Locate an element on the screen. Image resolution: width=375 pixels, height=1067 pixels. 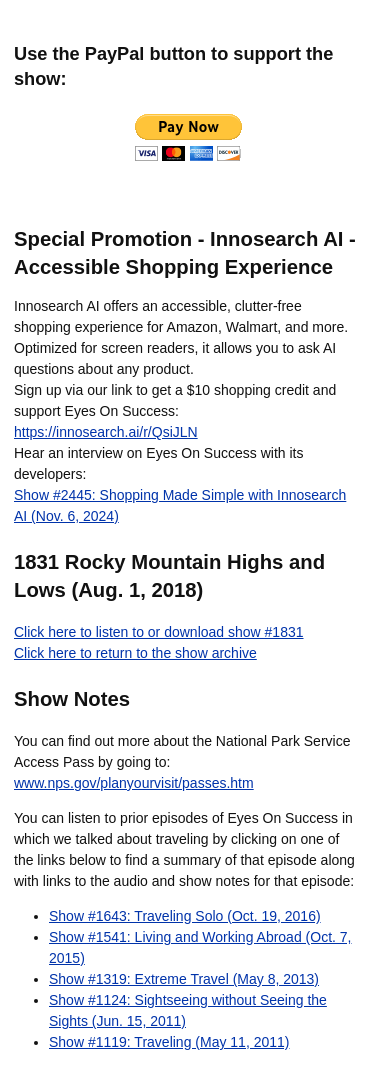
https://innosearch.ai/r/QsiJLN is located at coordinates (106, 432).